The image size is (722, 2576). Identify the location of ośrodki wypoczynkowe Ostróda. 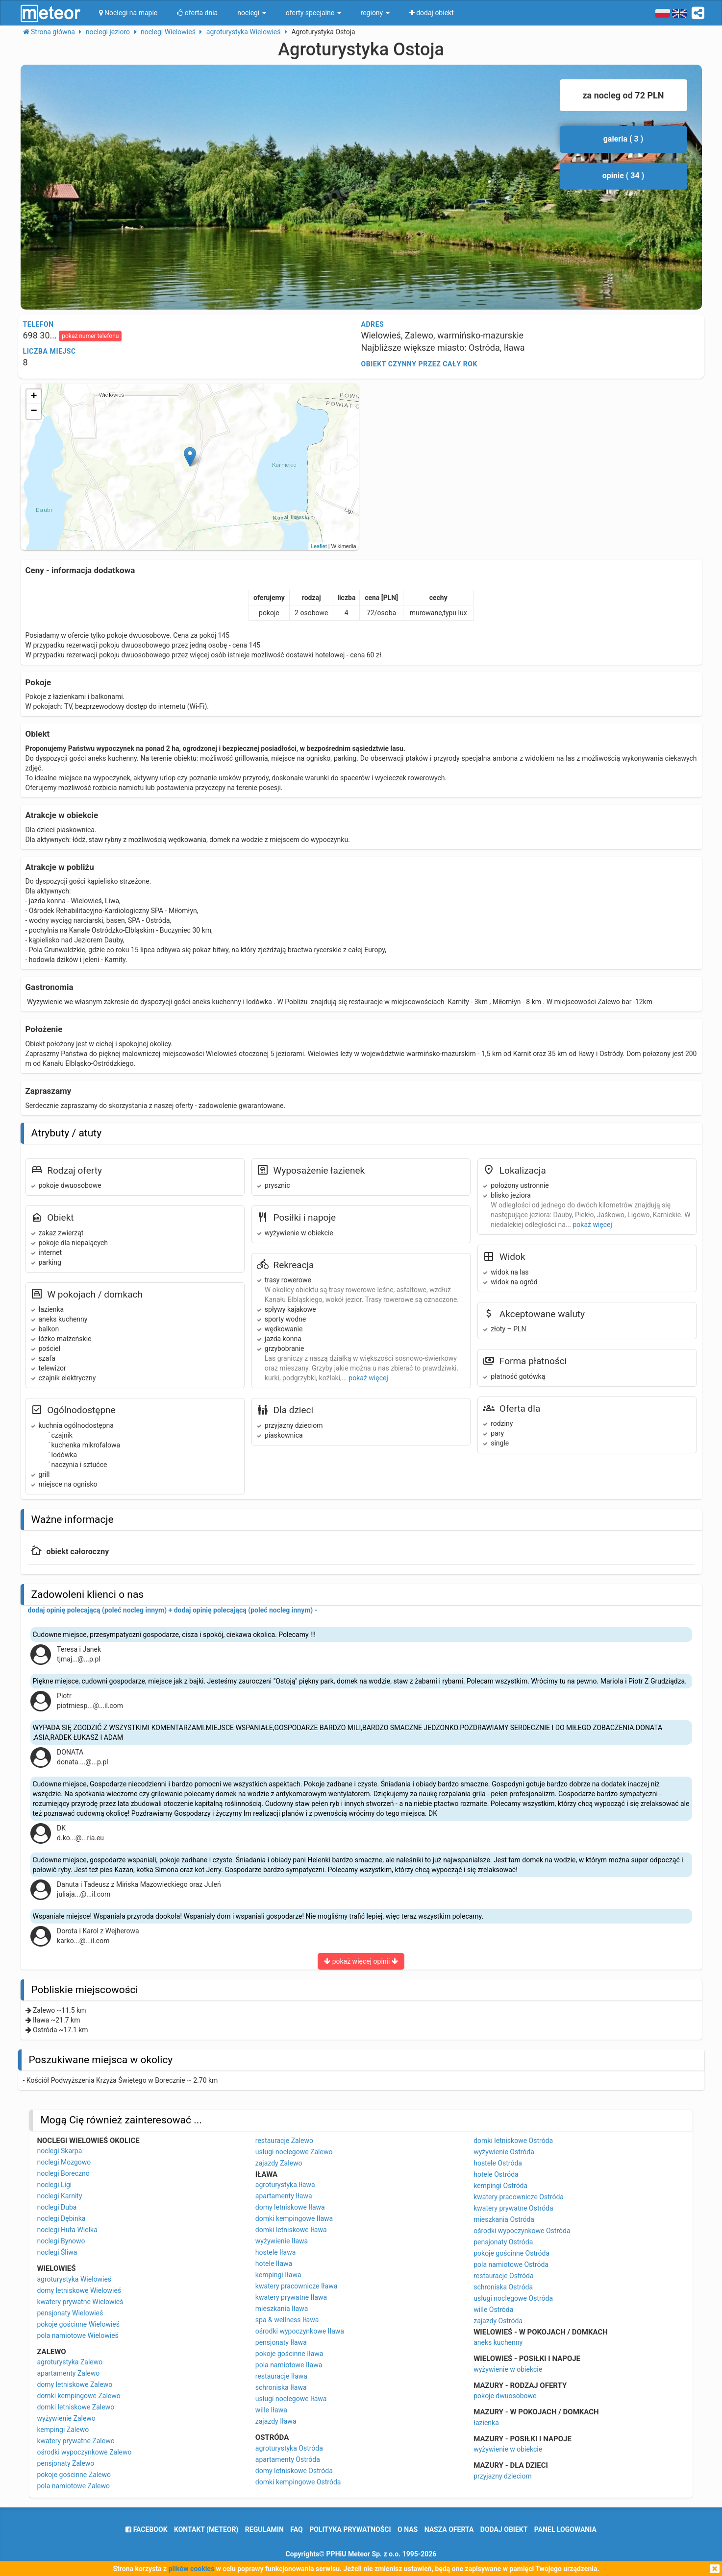
(521, 2231).